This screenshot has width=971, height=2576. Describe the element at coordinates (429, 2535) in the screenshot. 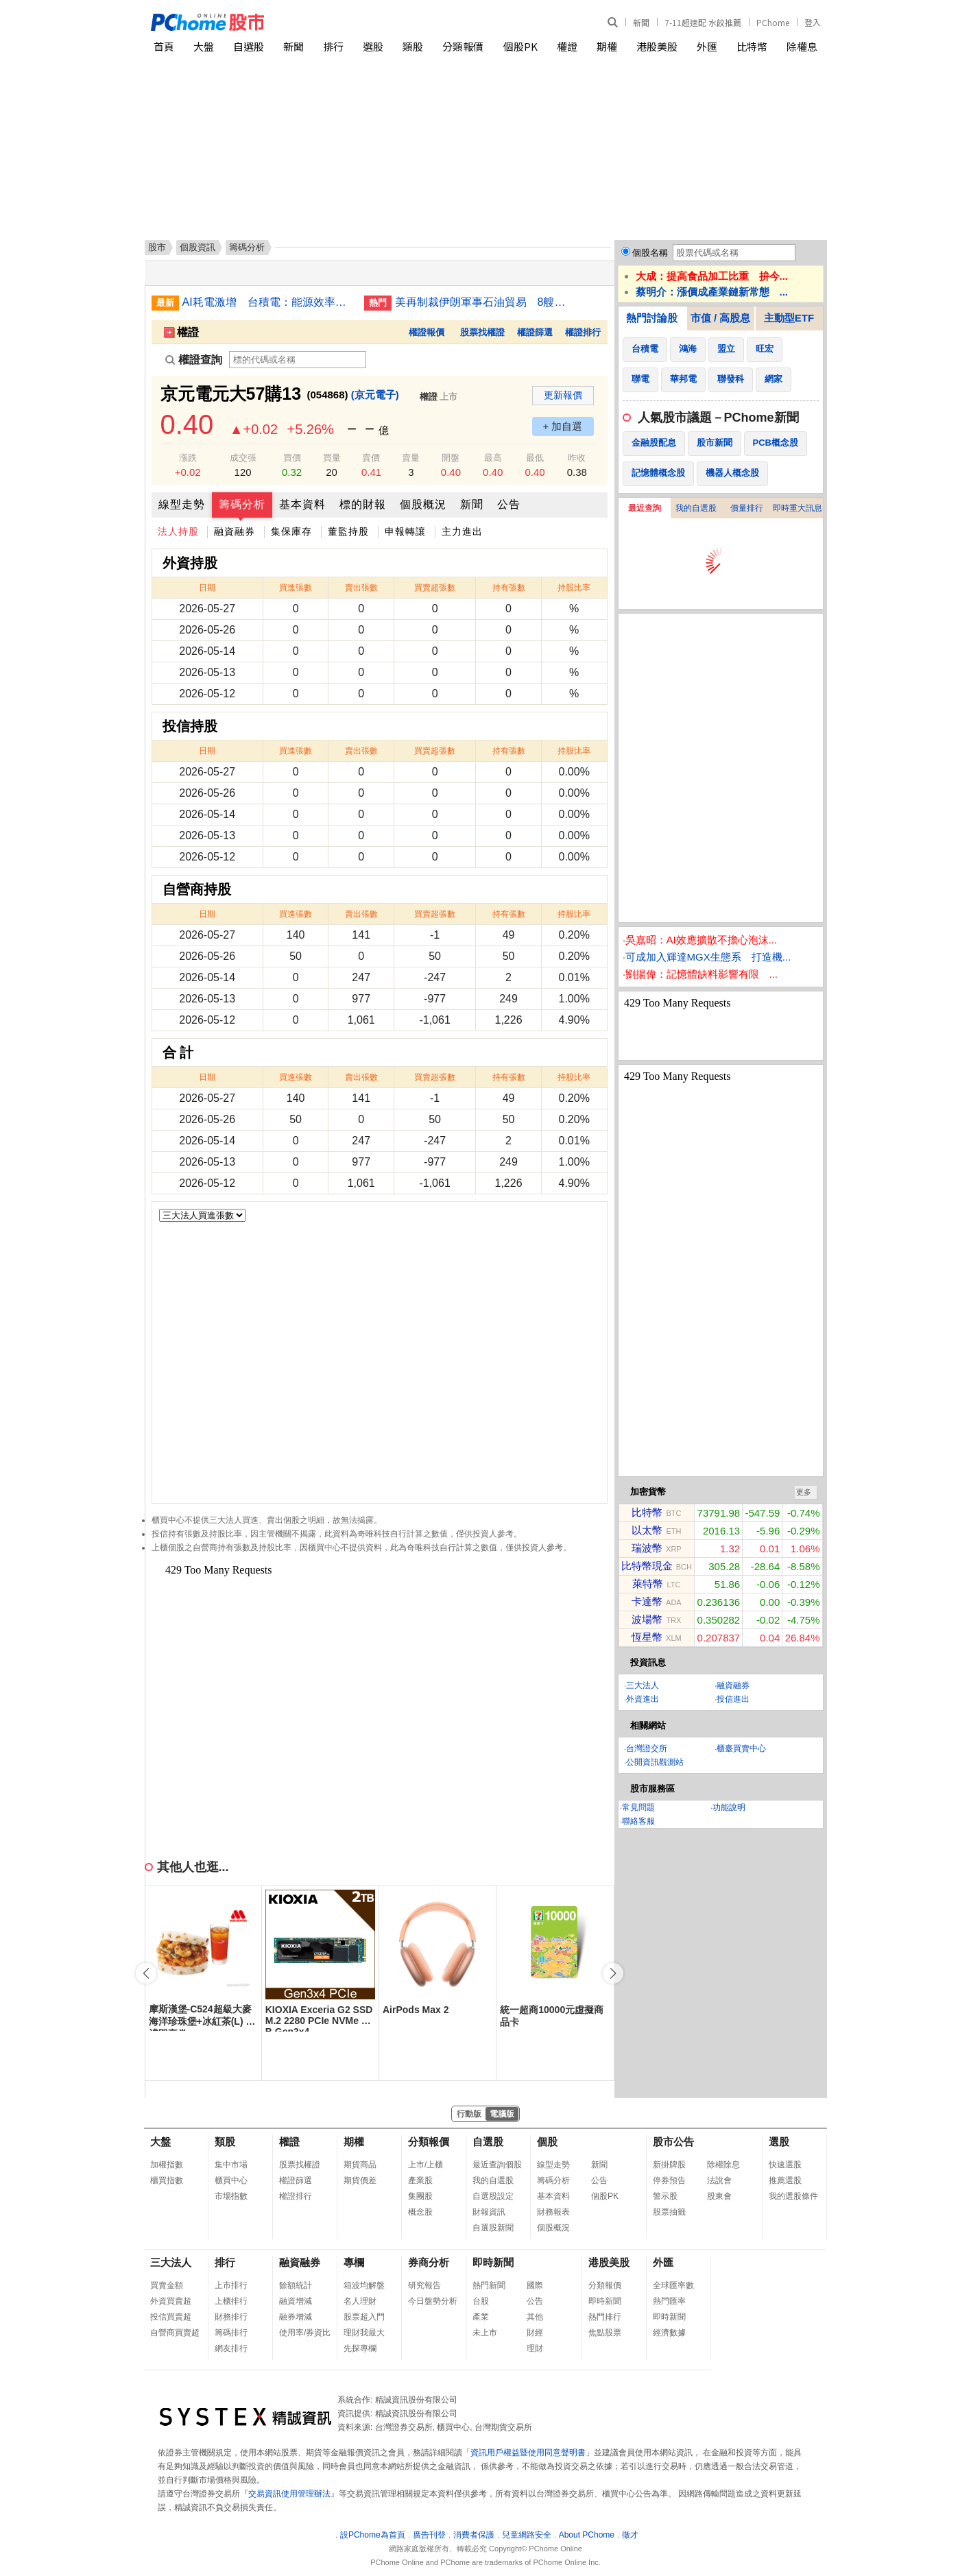

I see `廣告刊登` at that location.